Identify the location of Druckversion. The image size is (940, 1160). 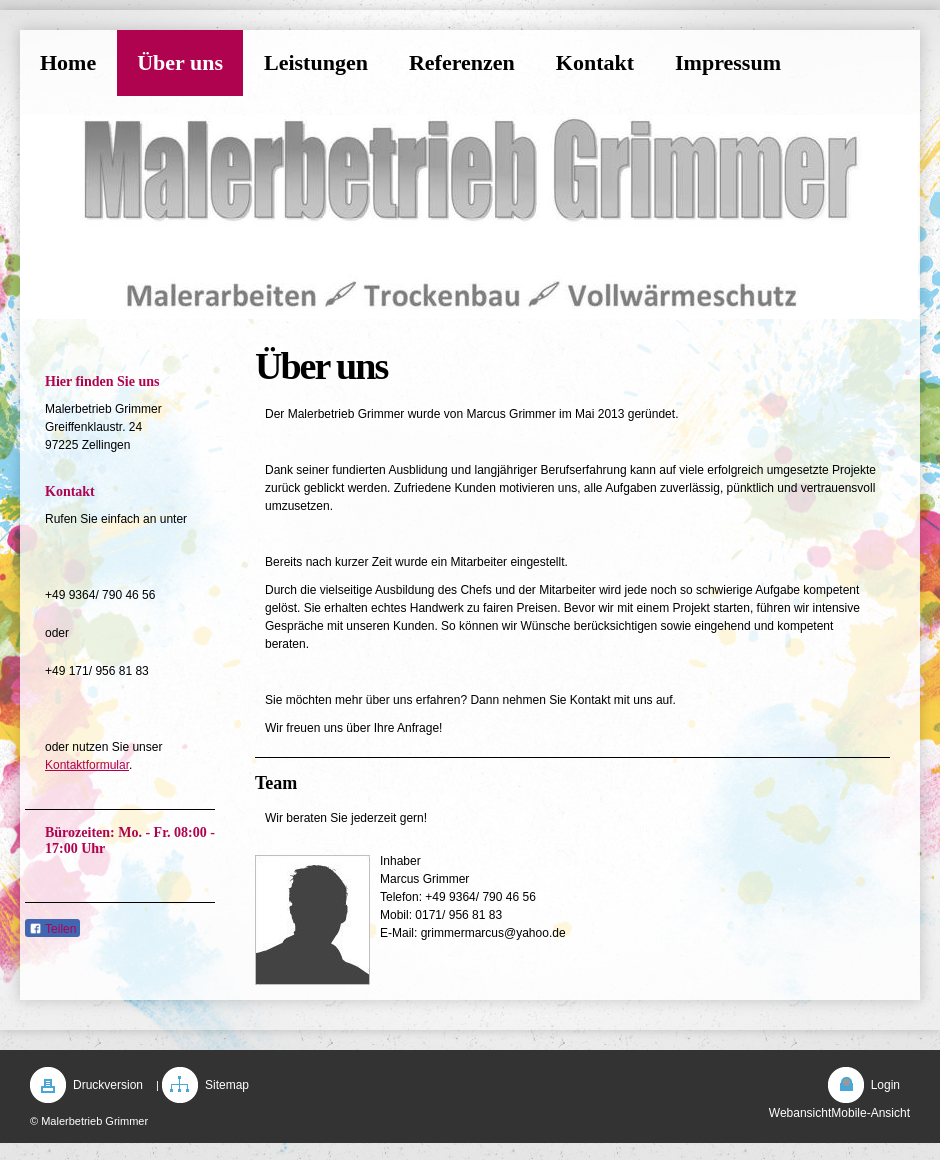
(108, 1085).